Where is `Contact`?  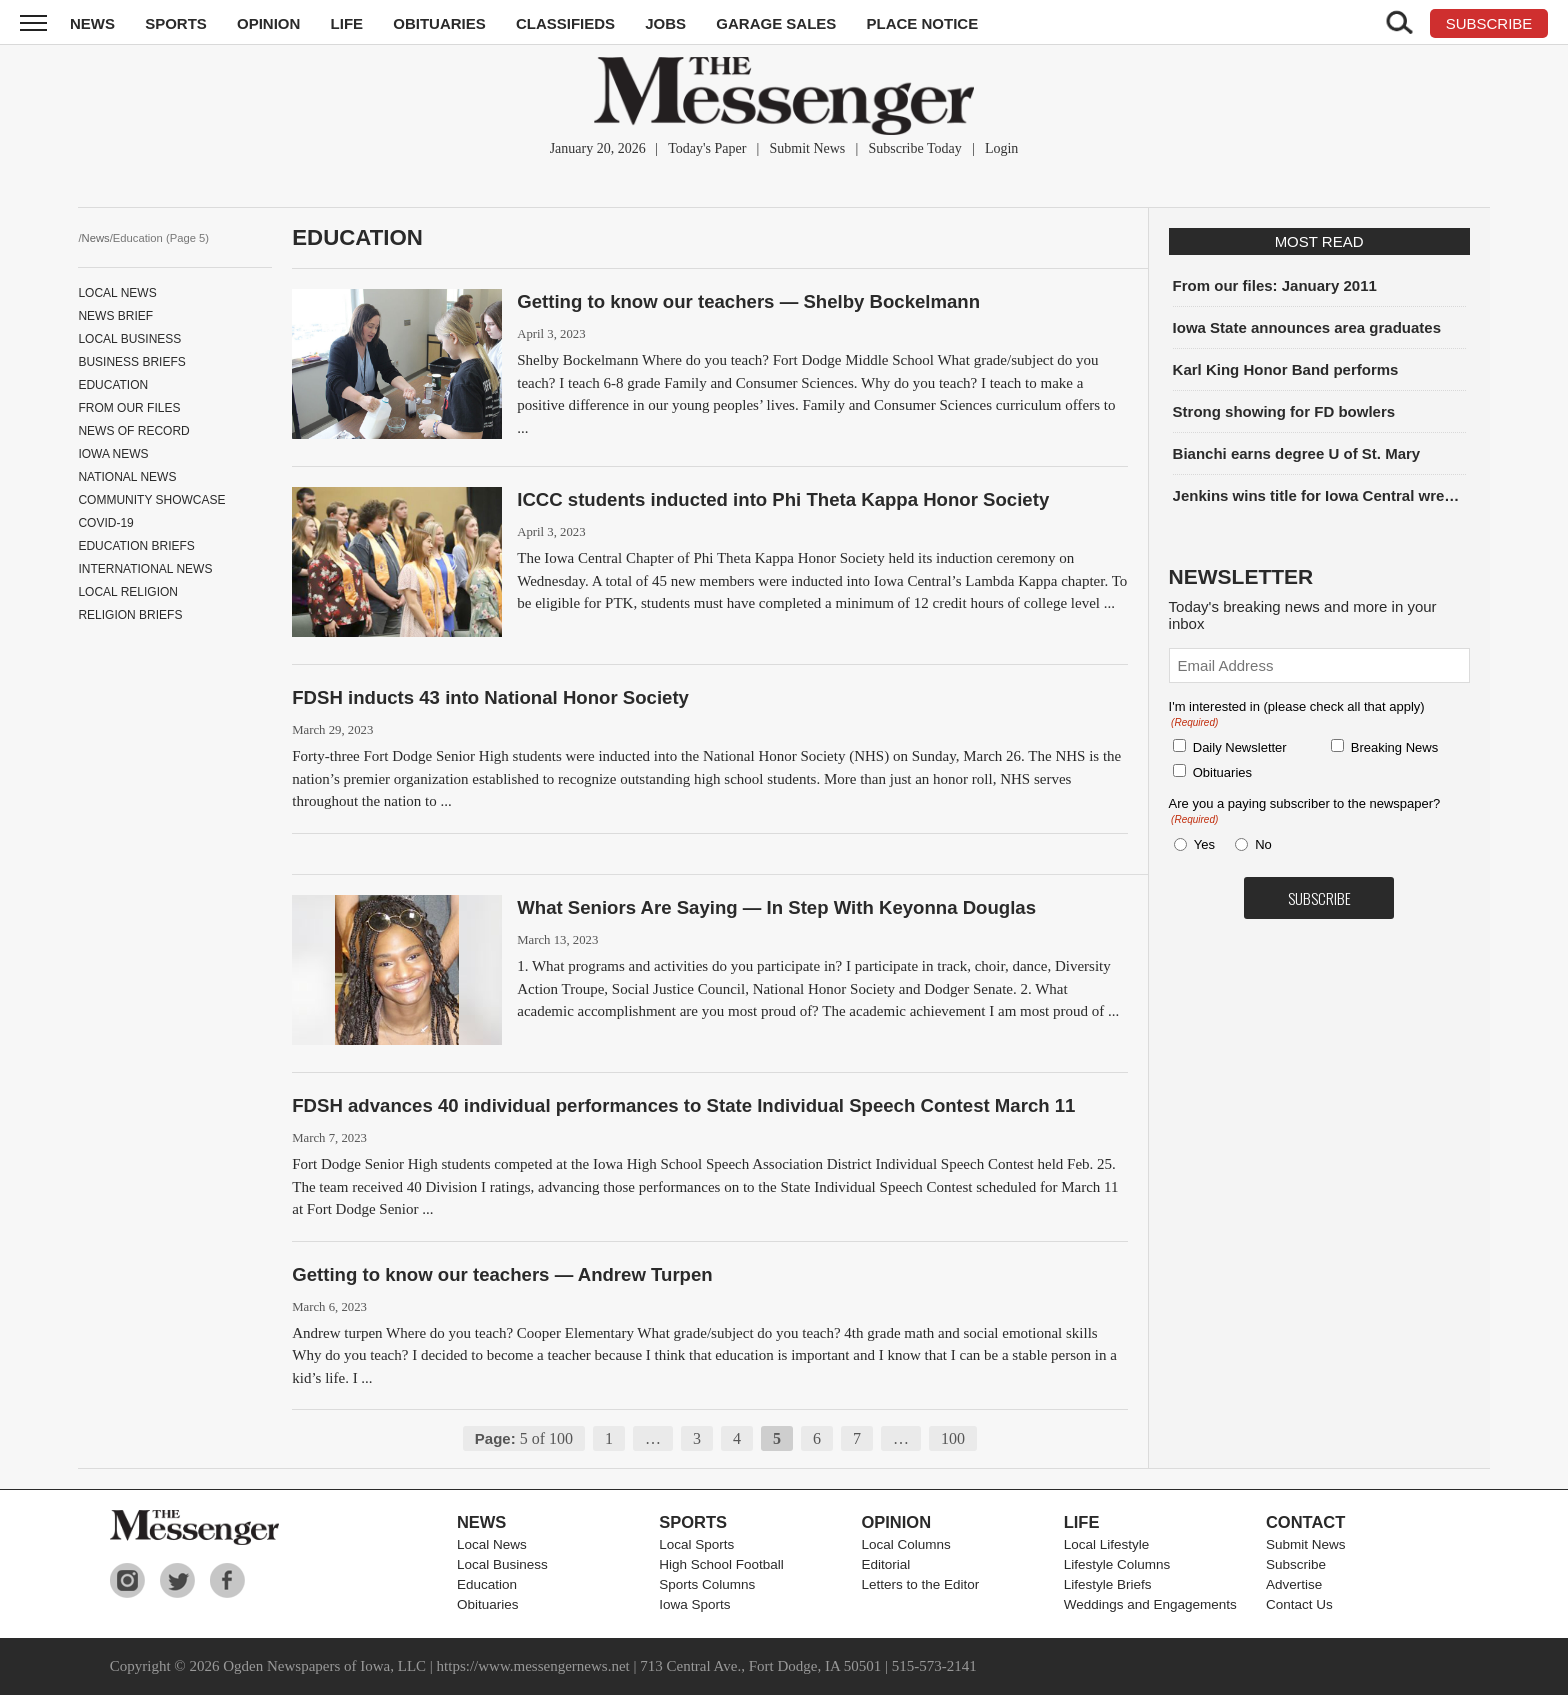
Contact is located at coordinates (1305, 1522).